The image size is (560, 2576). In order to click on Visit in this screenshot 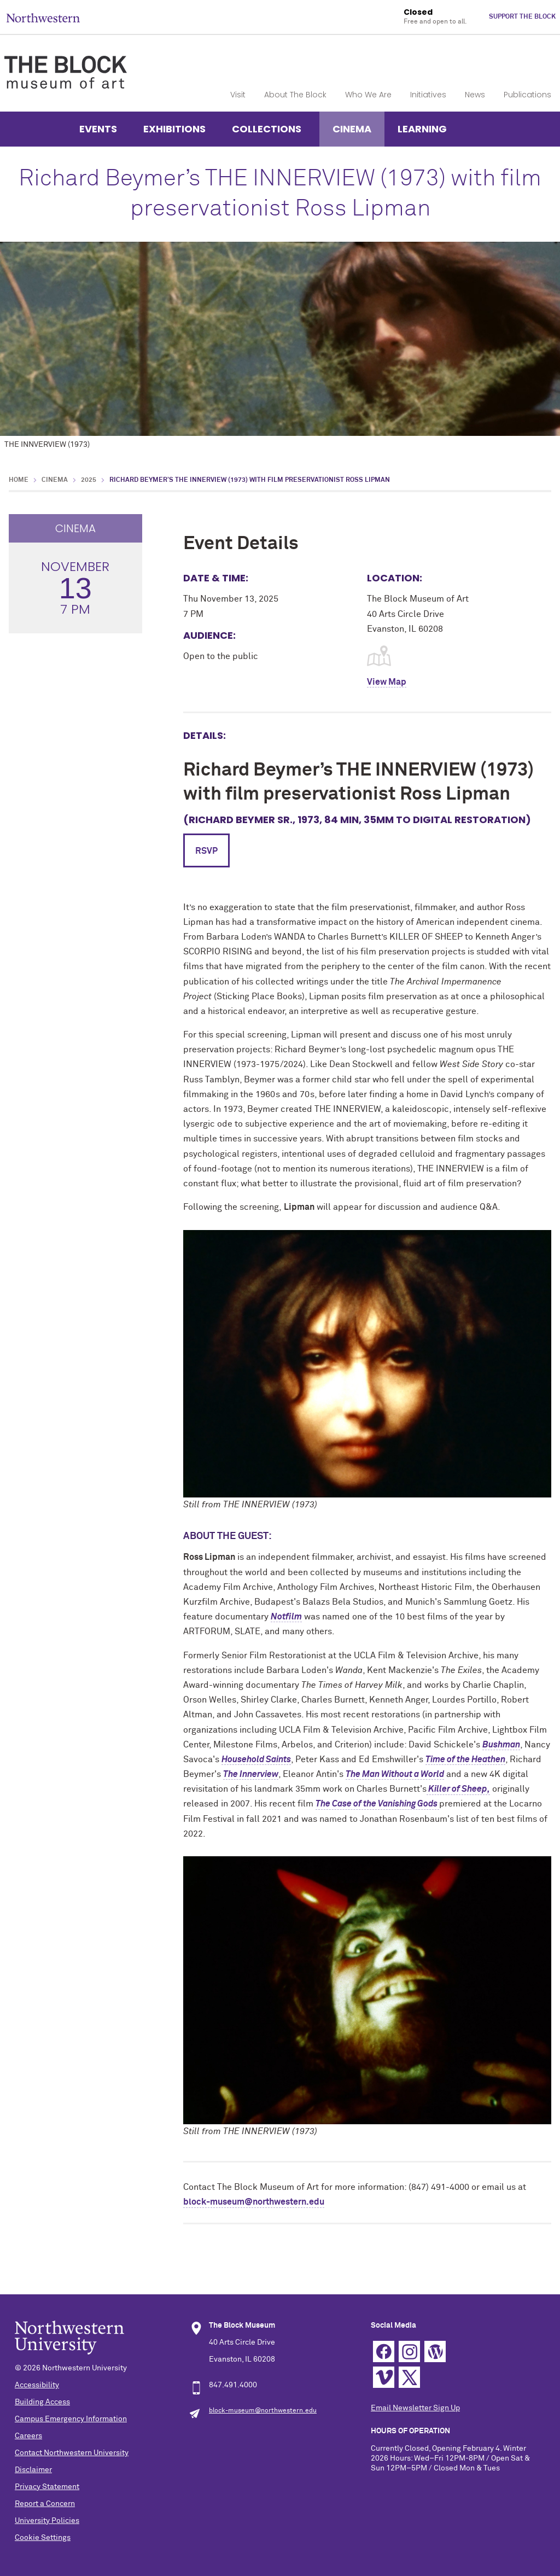, I will do `click(238, 94)`.